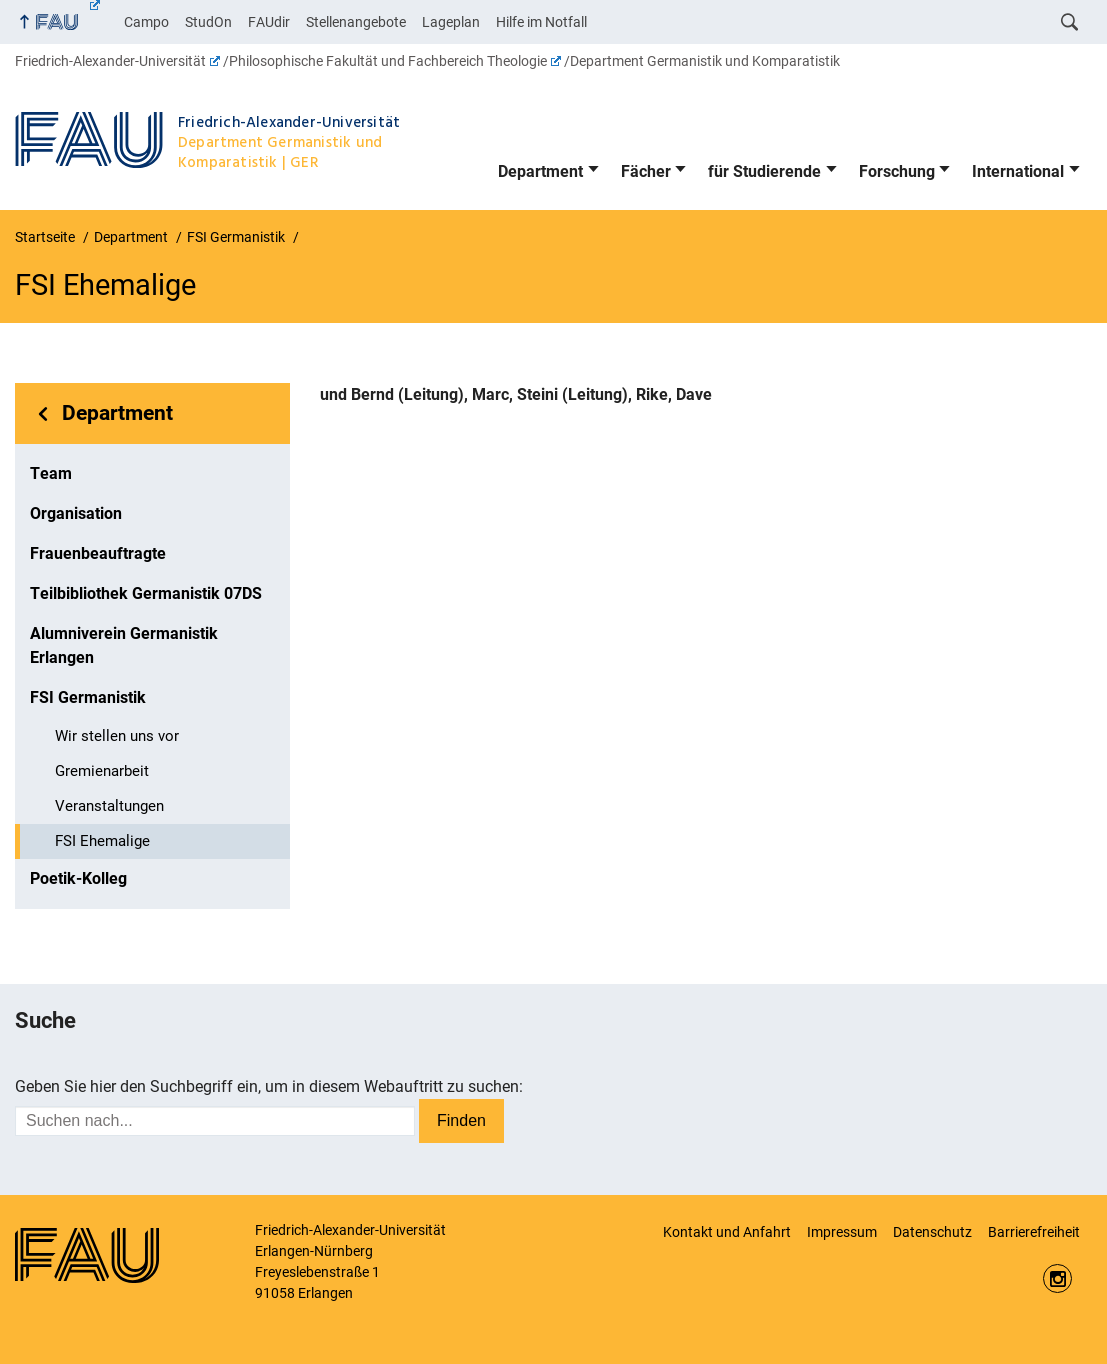  What do you see at coordinates (117, 736) in the screenshot?
I see `Wir stellen uns vor` at bounding box center [117, 736].